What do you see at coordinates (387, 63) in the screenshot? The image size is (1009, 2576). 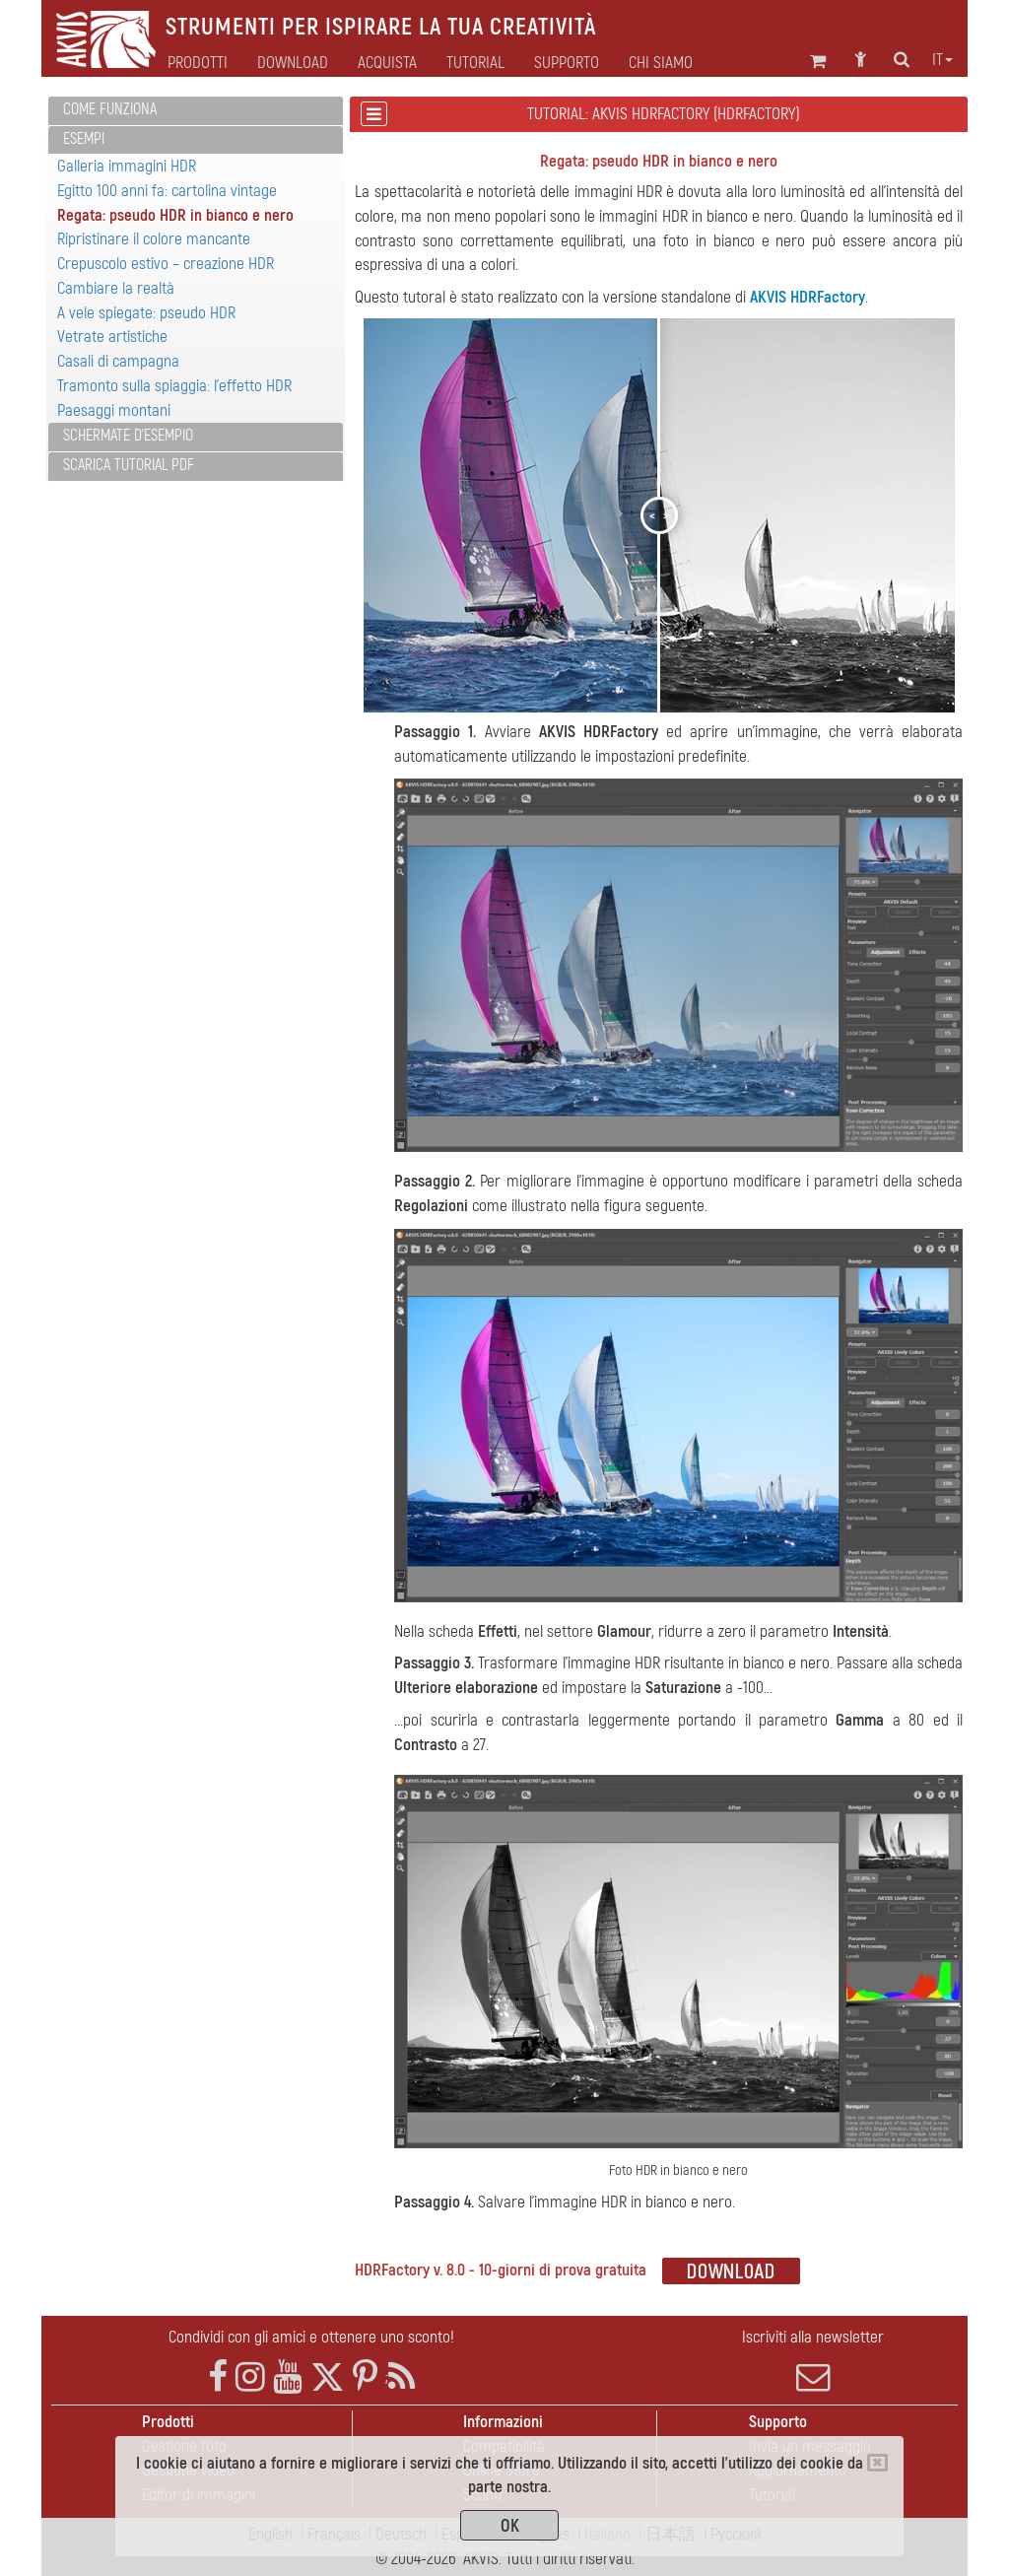 I see `Acquista [button]` at bounding box center [387, 63].